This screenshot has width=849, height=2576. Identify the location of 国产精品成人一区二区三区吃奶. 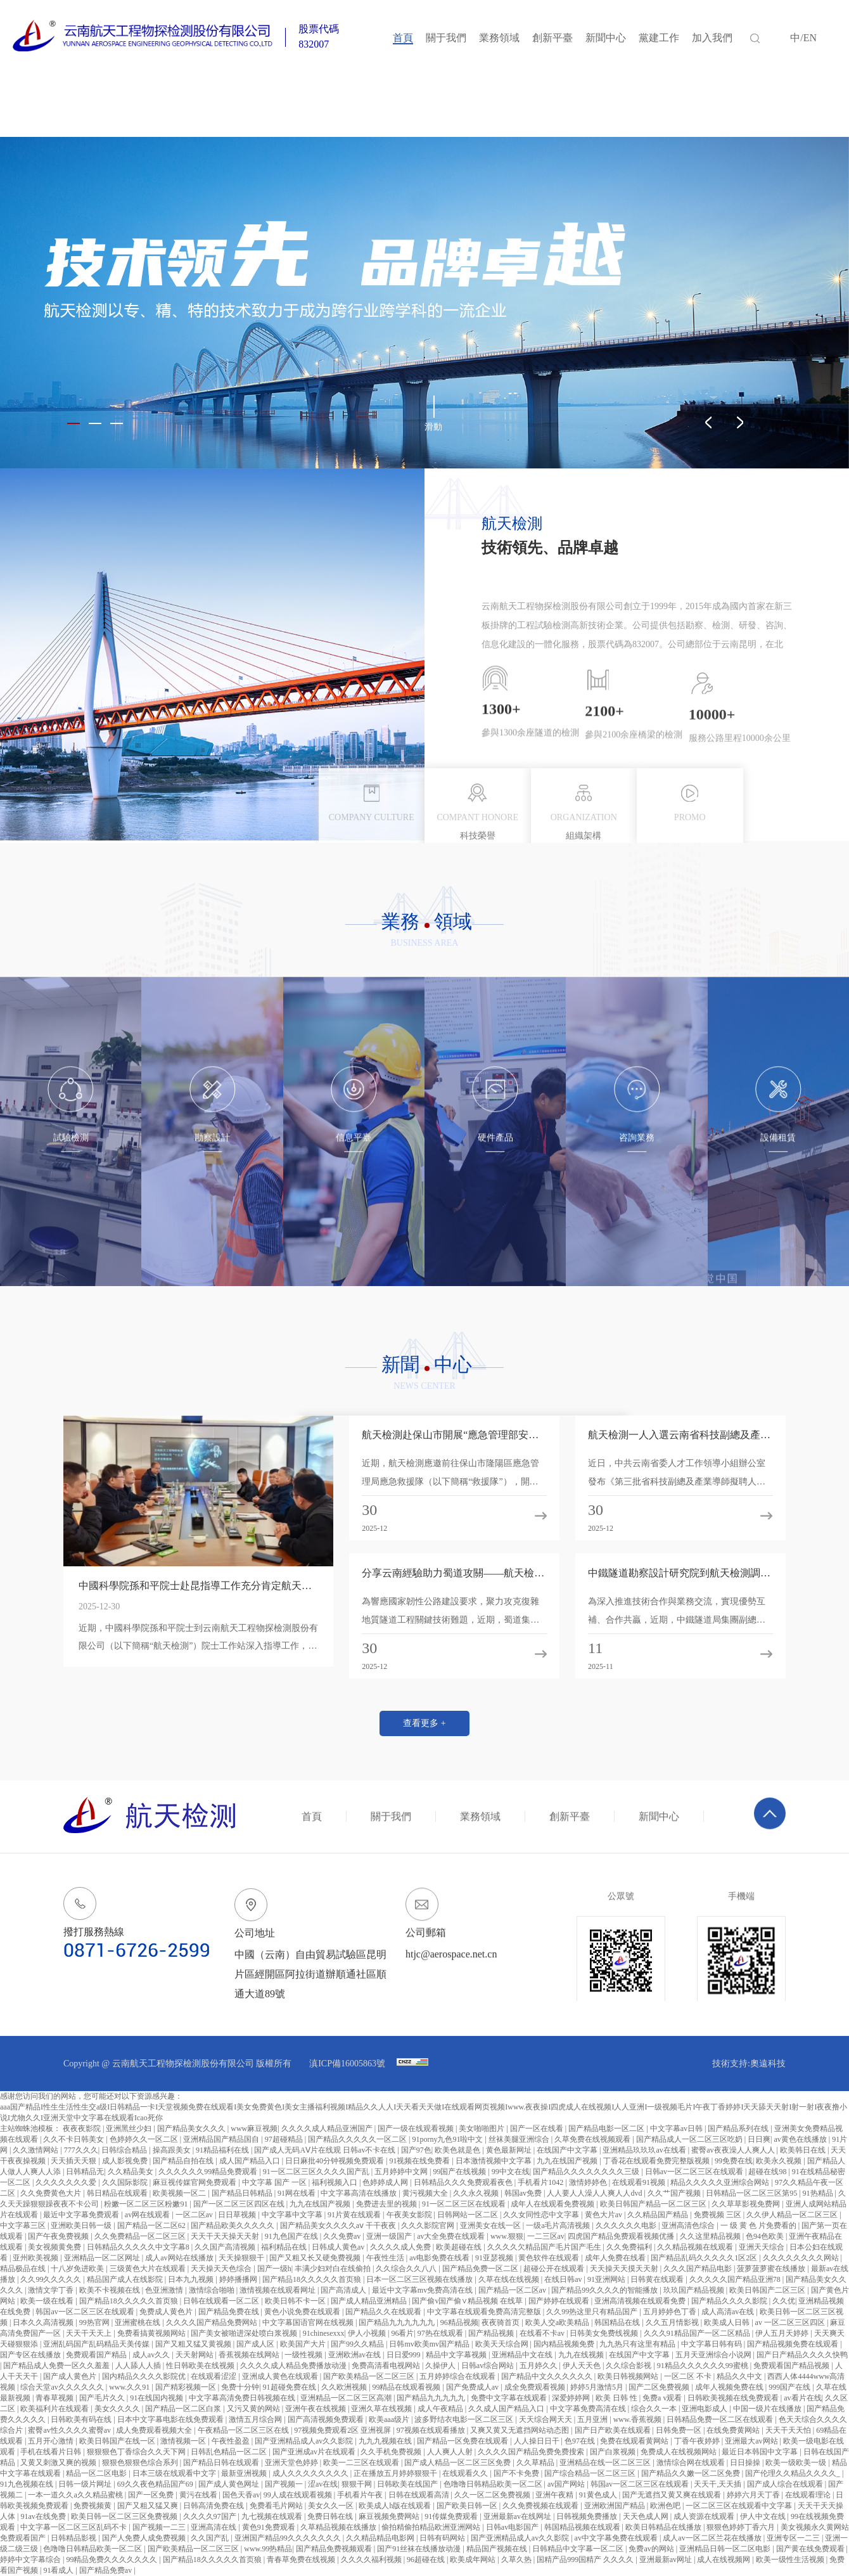
(690, 2139).